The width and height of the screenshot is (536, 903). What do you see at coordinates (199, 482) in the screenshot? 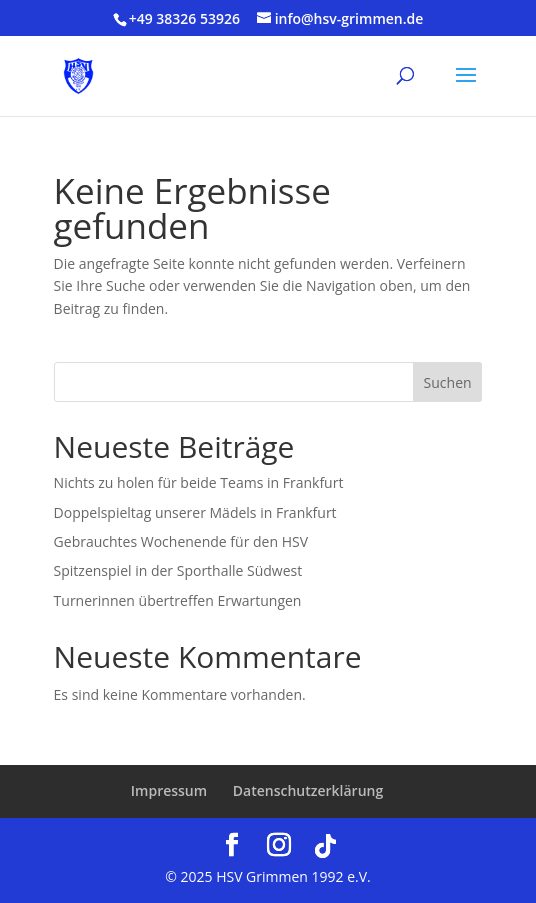
I see `Nichts zu holen für beide Teams in Frankfurt` at bounding box center [199, 482].